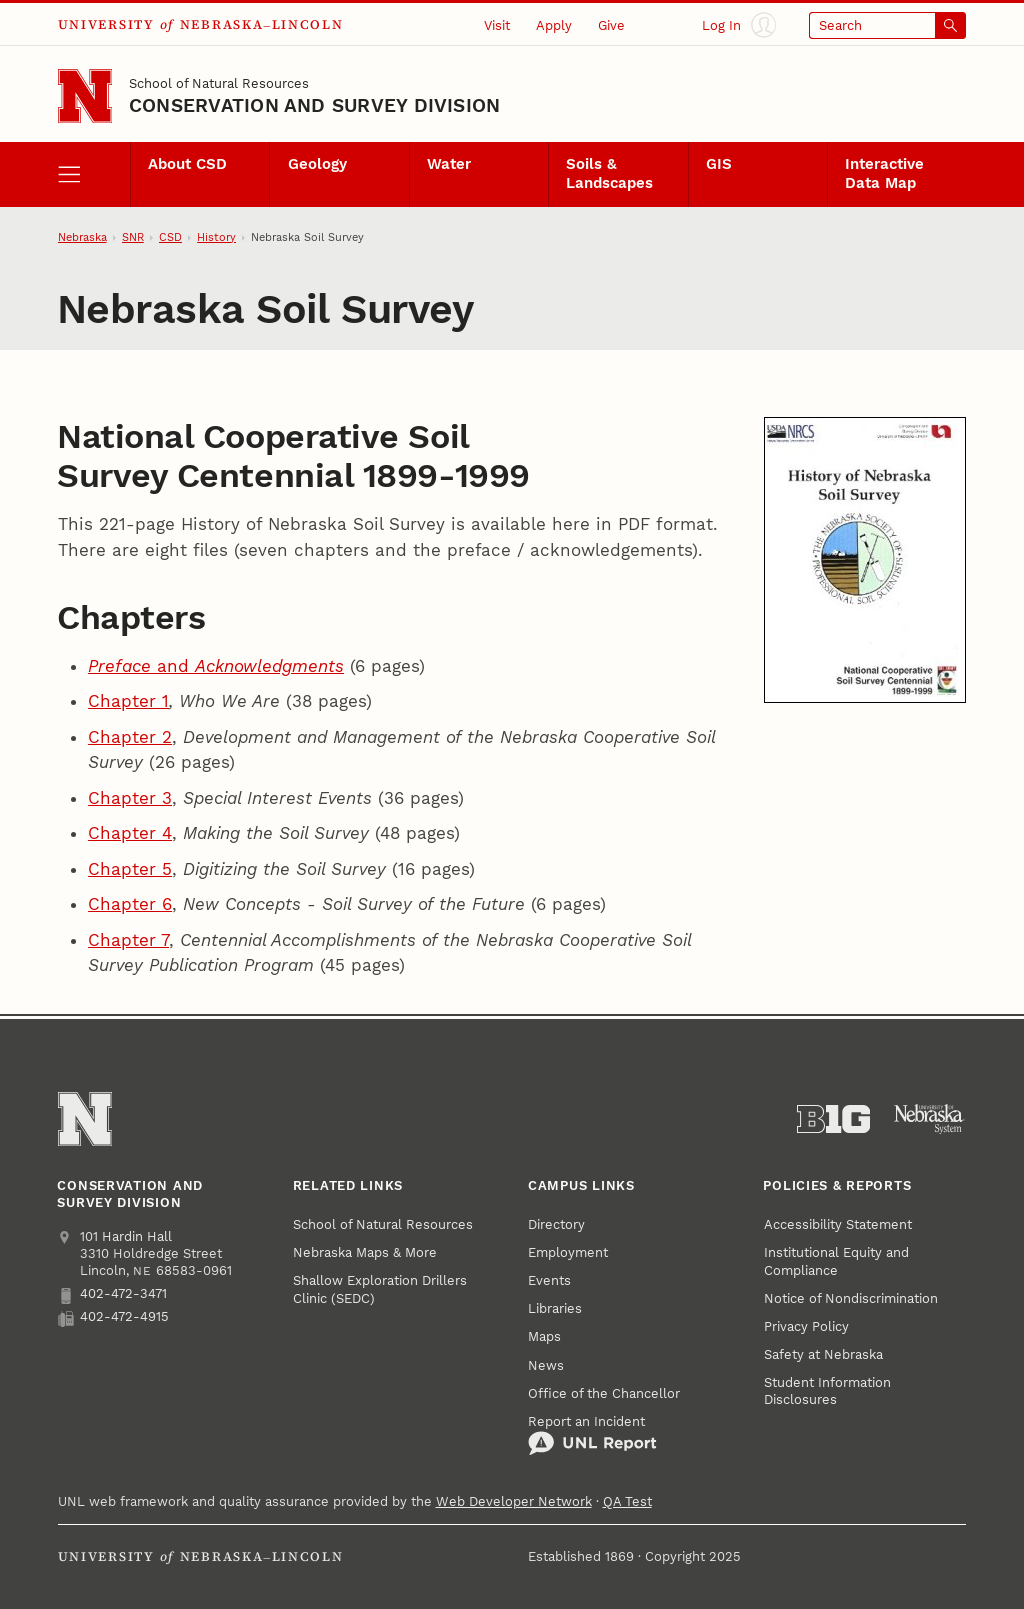 This screenshot has height=1609, width=1024. I want to click on Institutional Equity and Compliance, so click(836, 1261).